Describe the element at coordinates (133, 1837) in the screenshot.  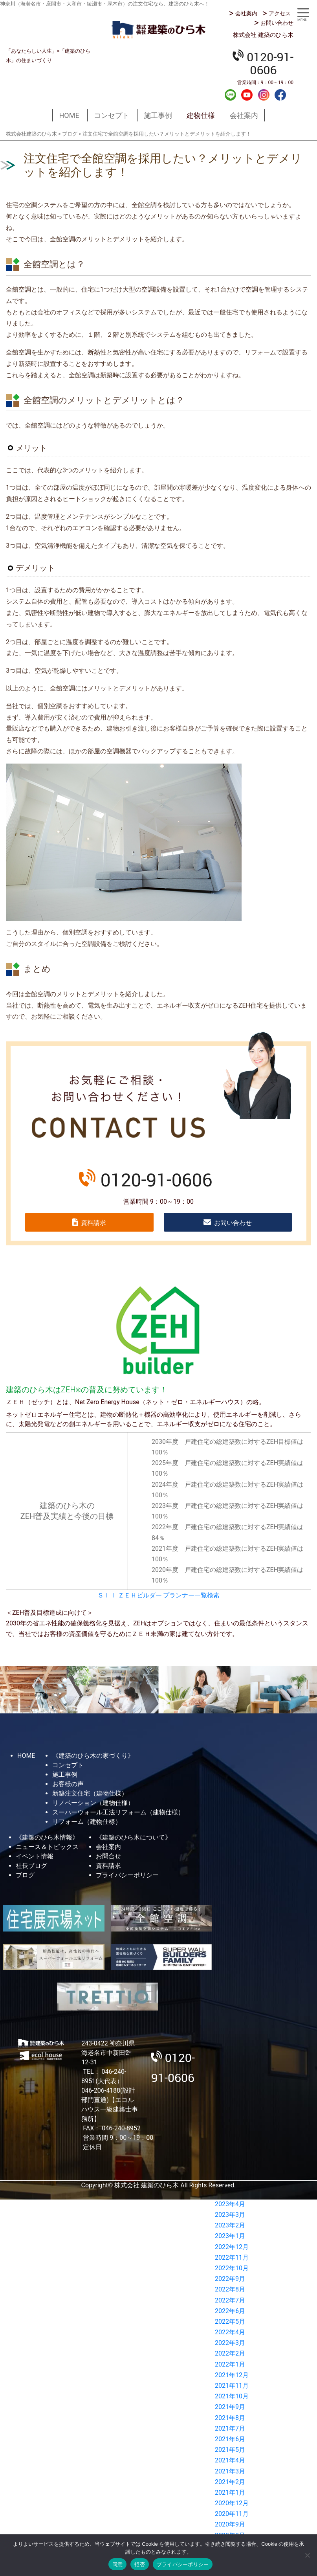
I see `《建築のひら木について》` at that location.